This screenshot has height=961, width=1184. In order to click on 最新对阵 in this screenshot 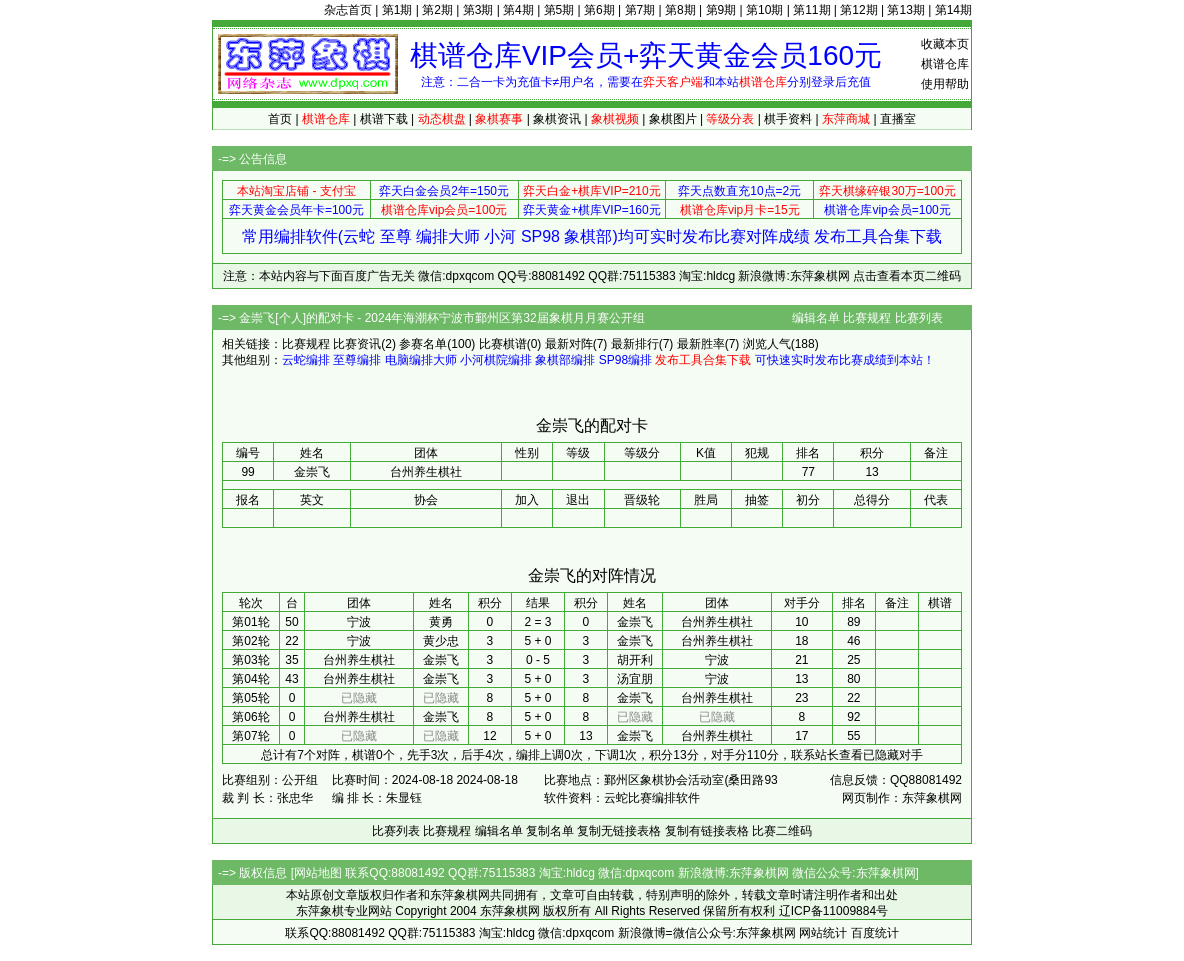, I will do `click(569, 344)`.